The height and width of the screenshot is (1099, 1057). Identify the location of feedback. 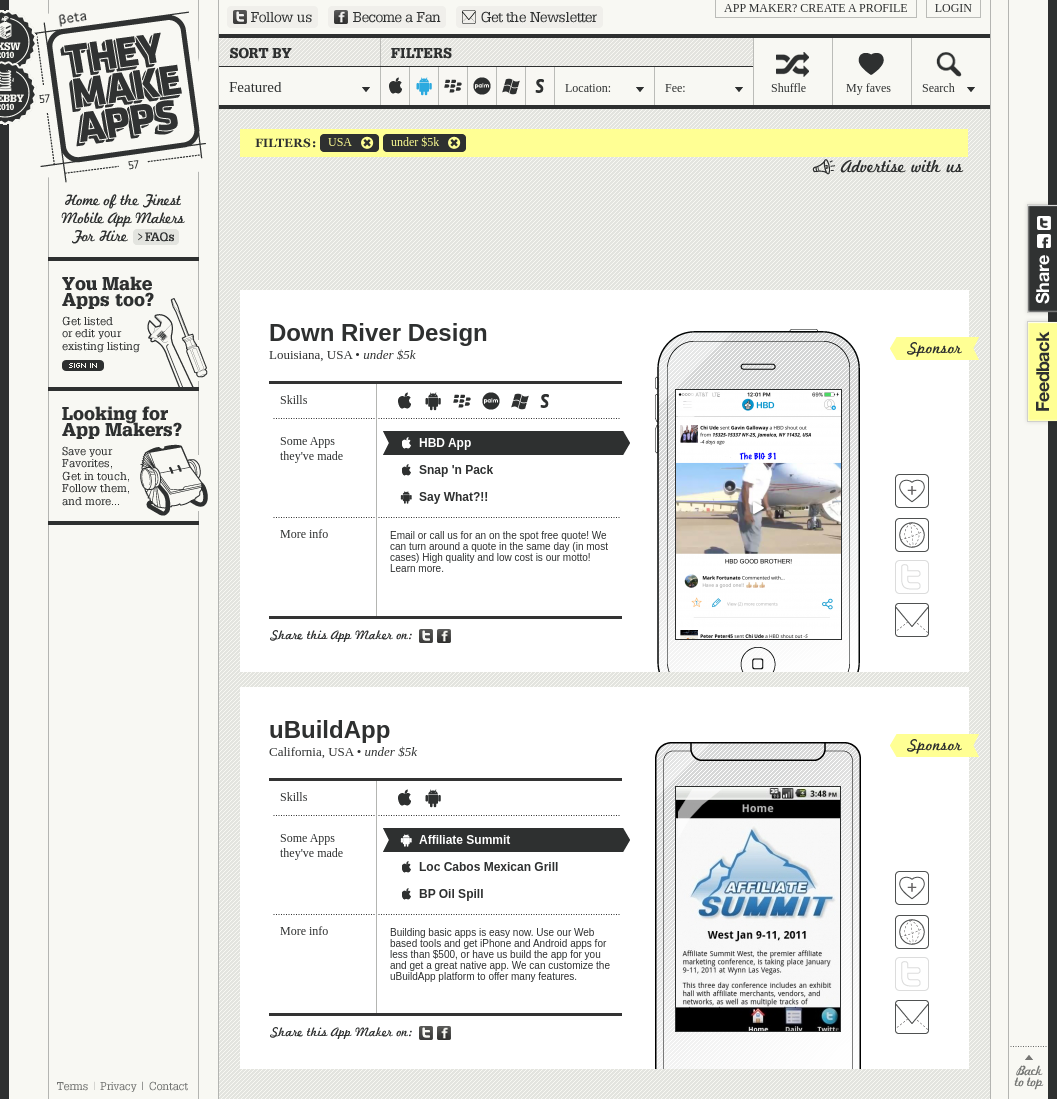
(1040, 371).